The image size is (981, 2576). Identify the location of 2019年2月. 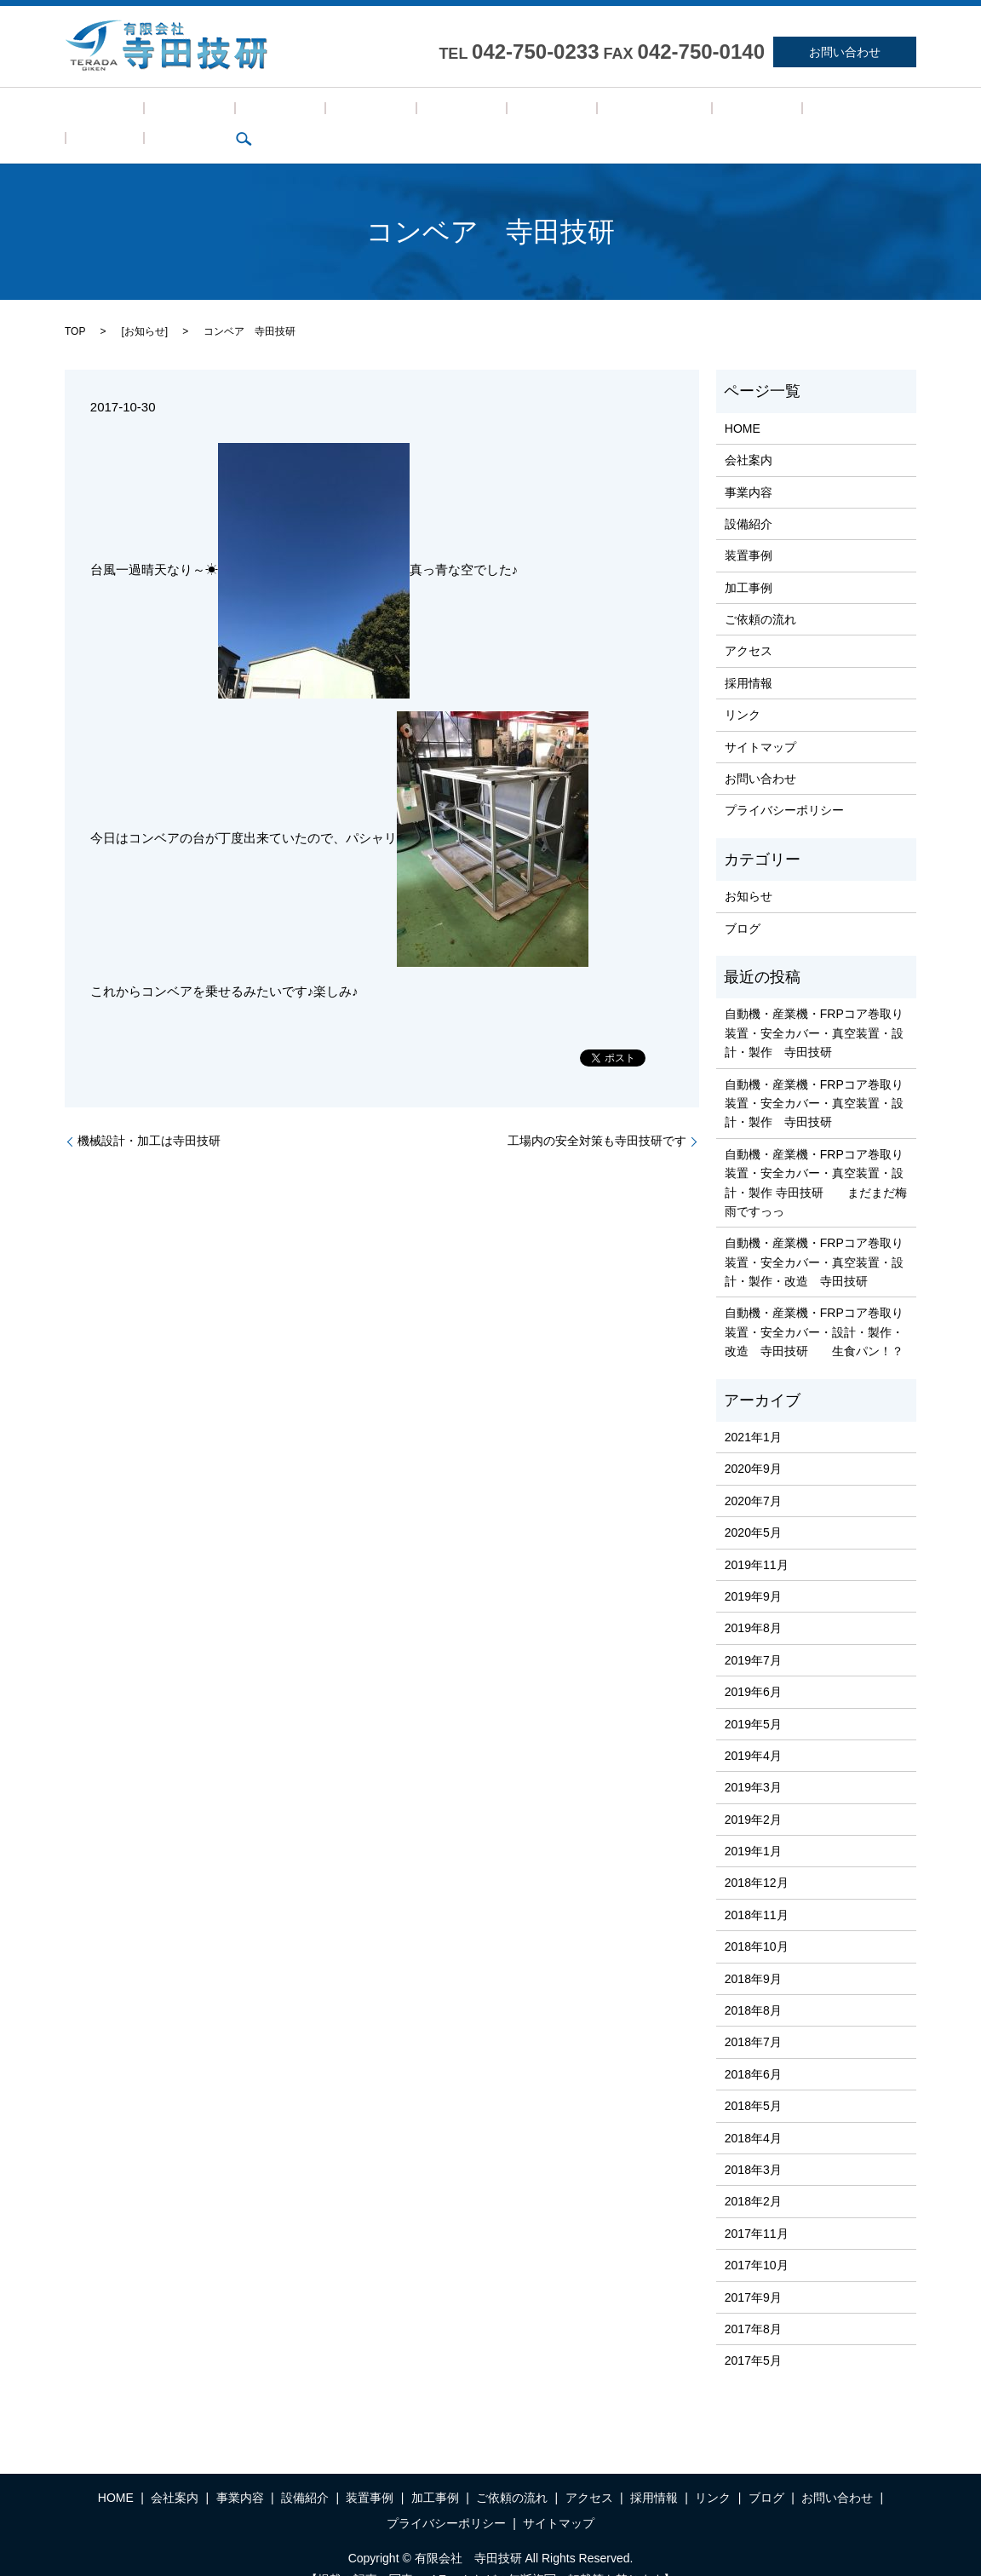
(753, 1793).